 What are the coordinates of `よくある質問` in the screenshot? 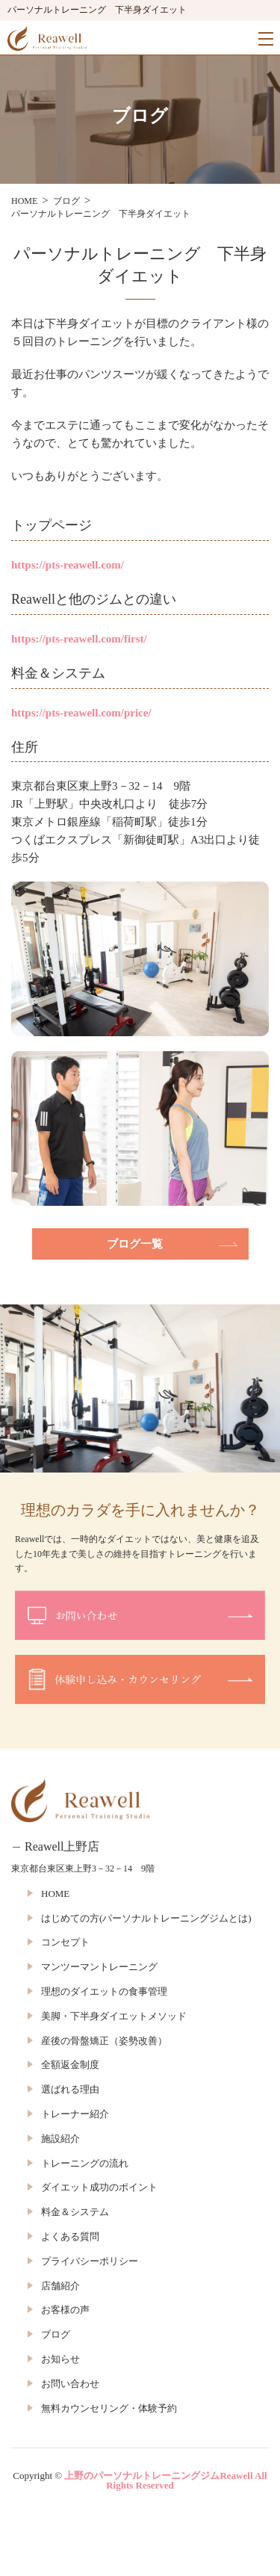 It's located at (70, 2236).